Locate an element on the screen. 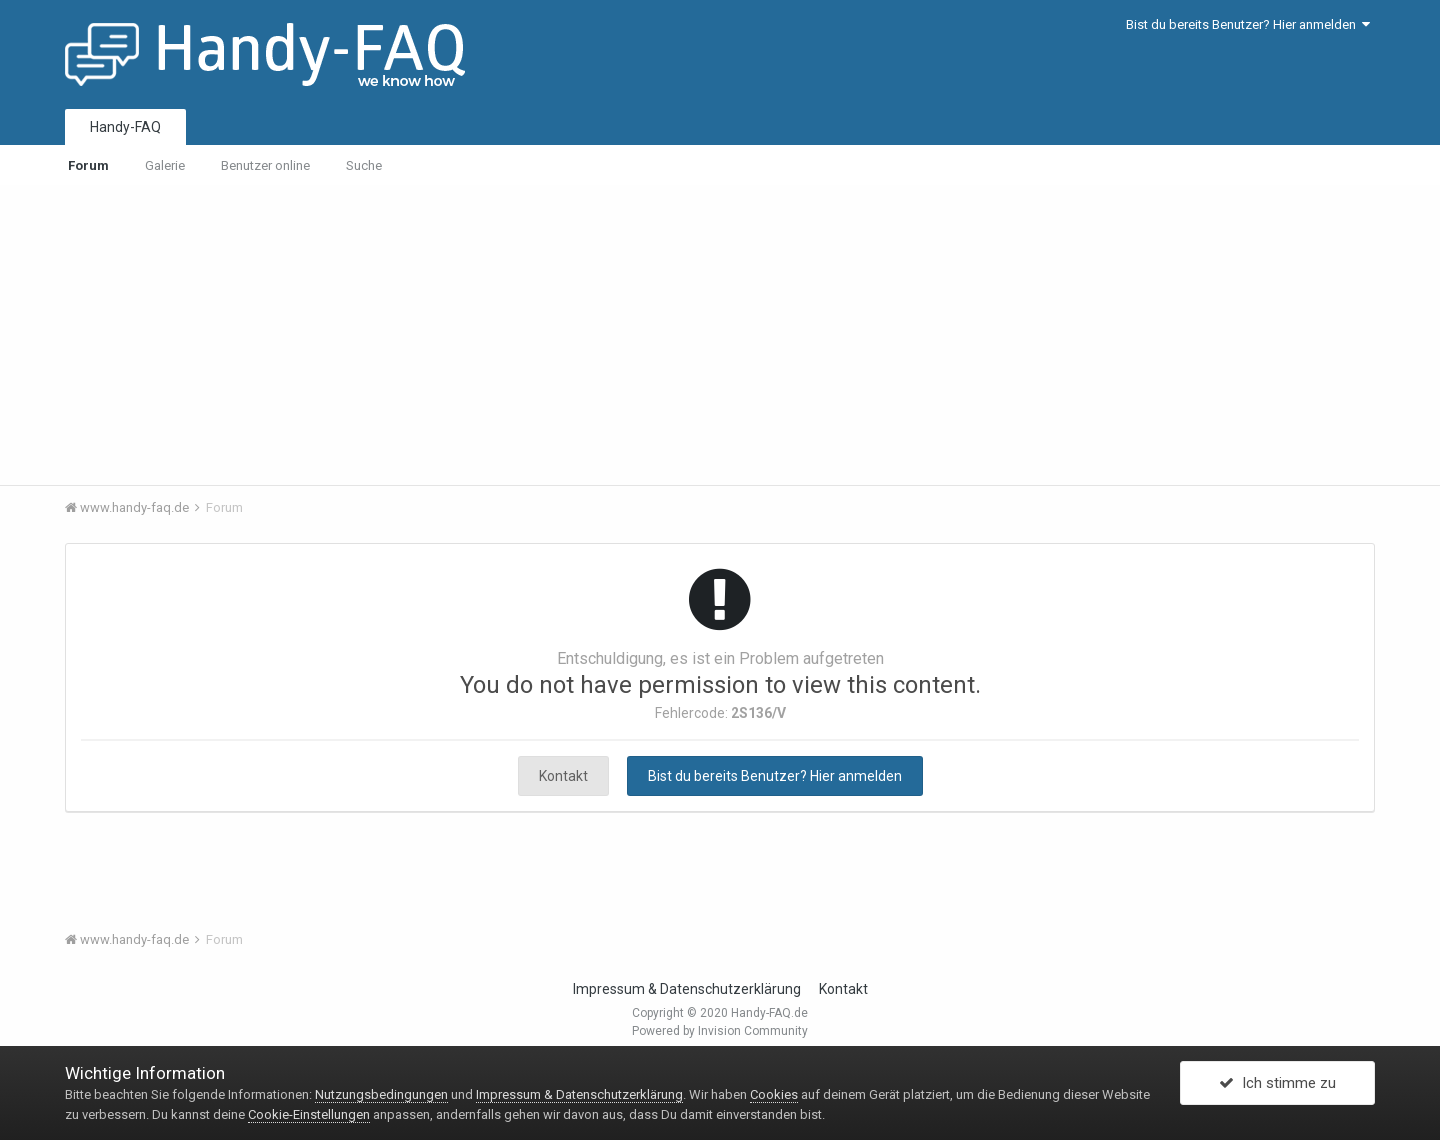 This screenshot has width=1440, height=1140. Bist du bereits Benutzer? Hier anmelden is located at coordinates (1248, 24).